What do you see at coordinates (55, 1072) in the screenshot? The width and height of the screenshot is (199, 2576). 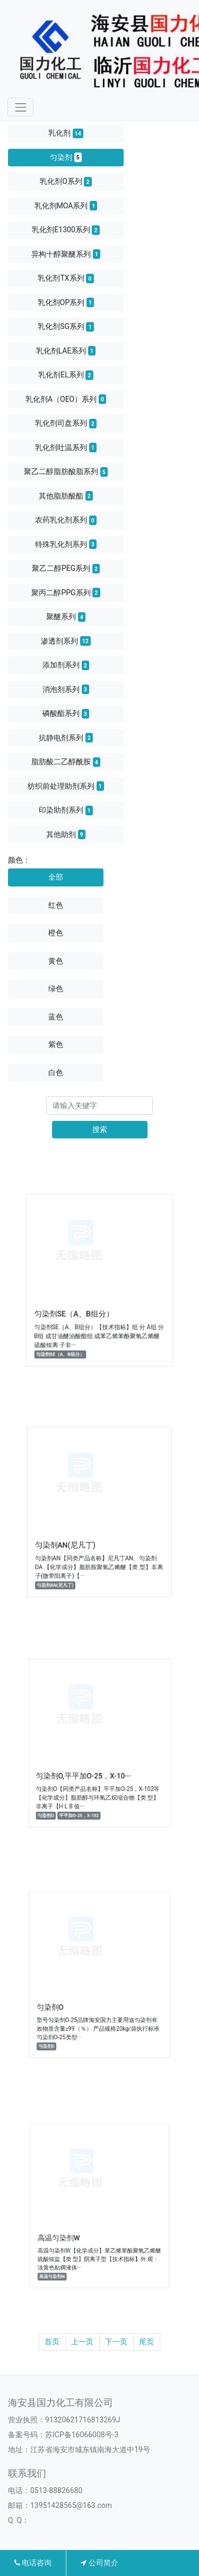 I see `白色` at bounding box center [55, 1072].